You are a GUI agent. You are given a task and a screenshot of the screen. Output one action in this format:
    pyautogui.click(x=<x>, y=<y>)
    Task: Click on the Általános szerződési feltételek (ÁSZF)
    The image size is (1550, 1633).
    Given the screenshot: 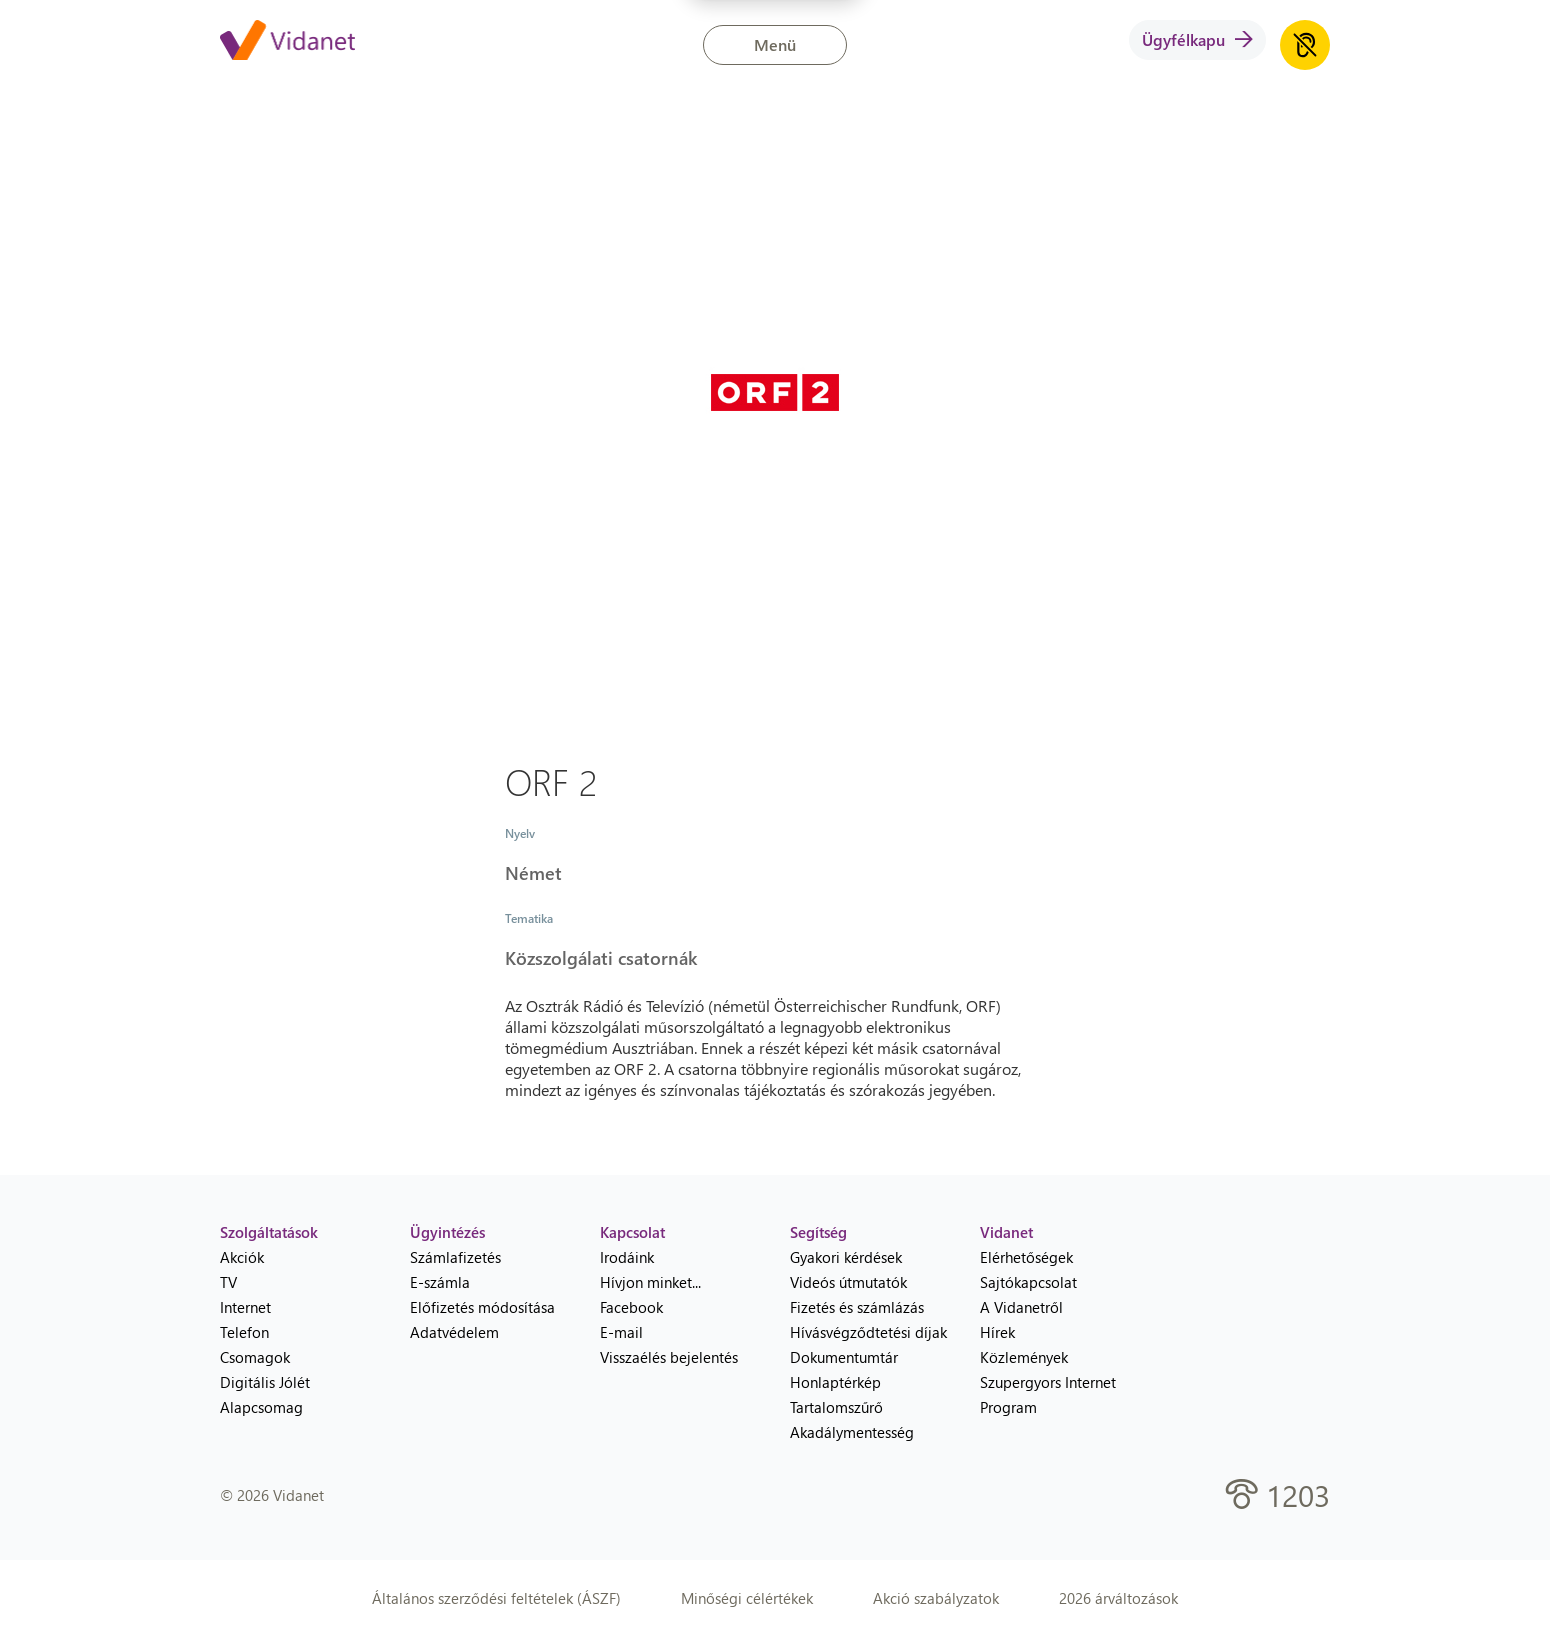 What is the action you would take?
    pyautogui.click(x=496, y=1598)
    